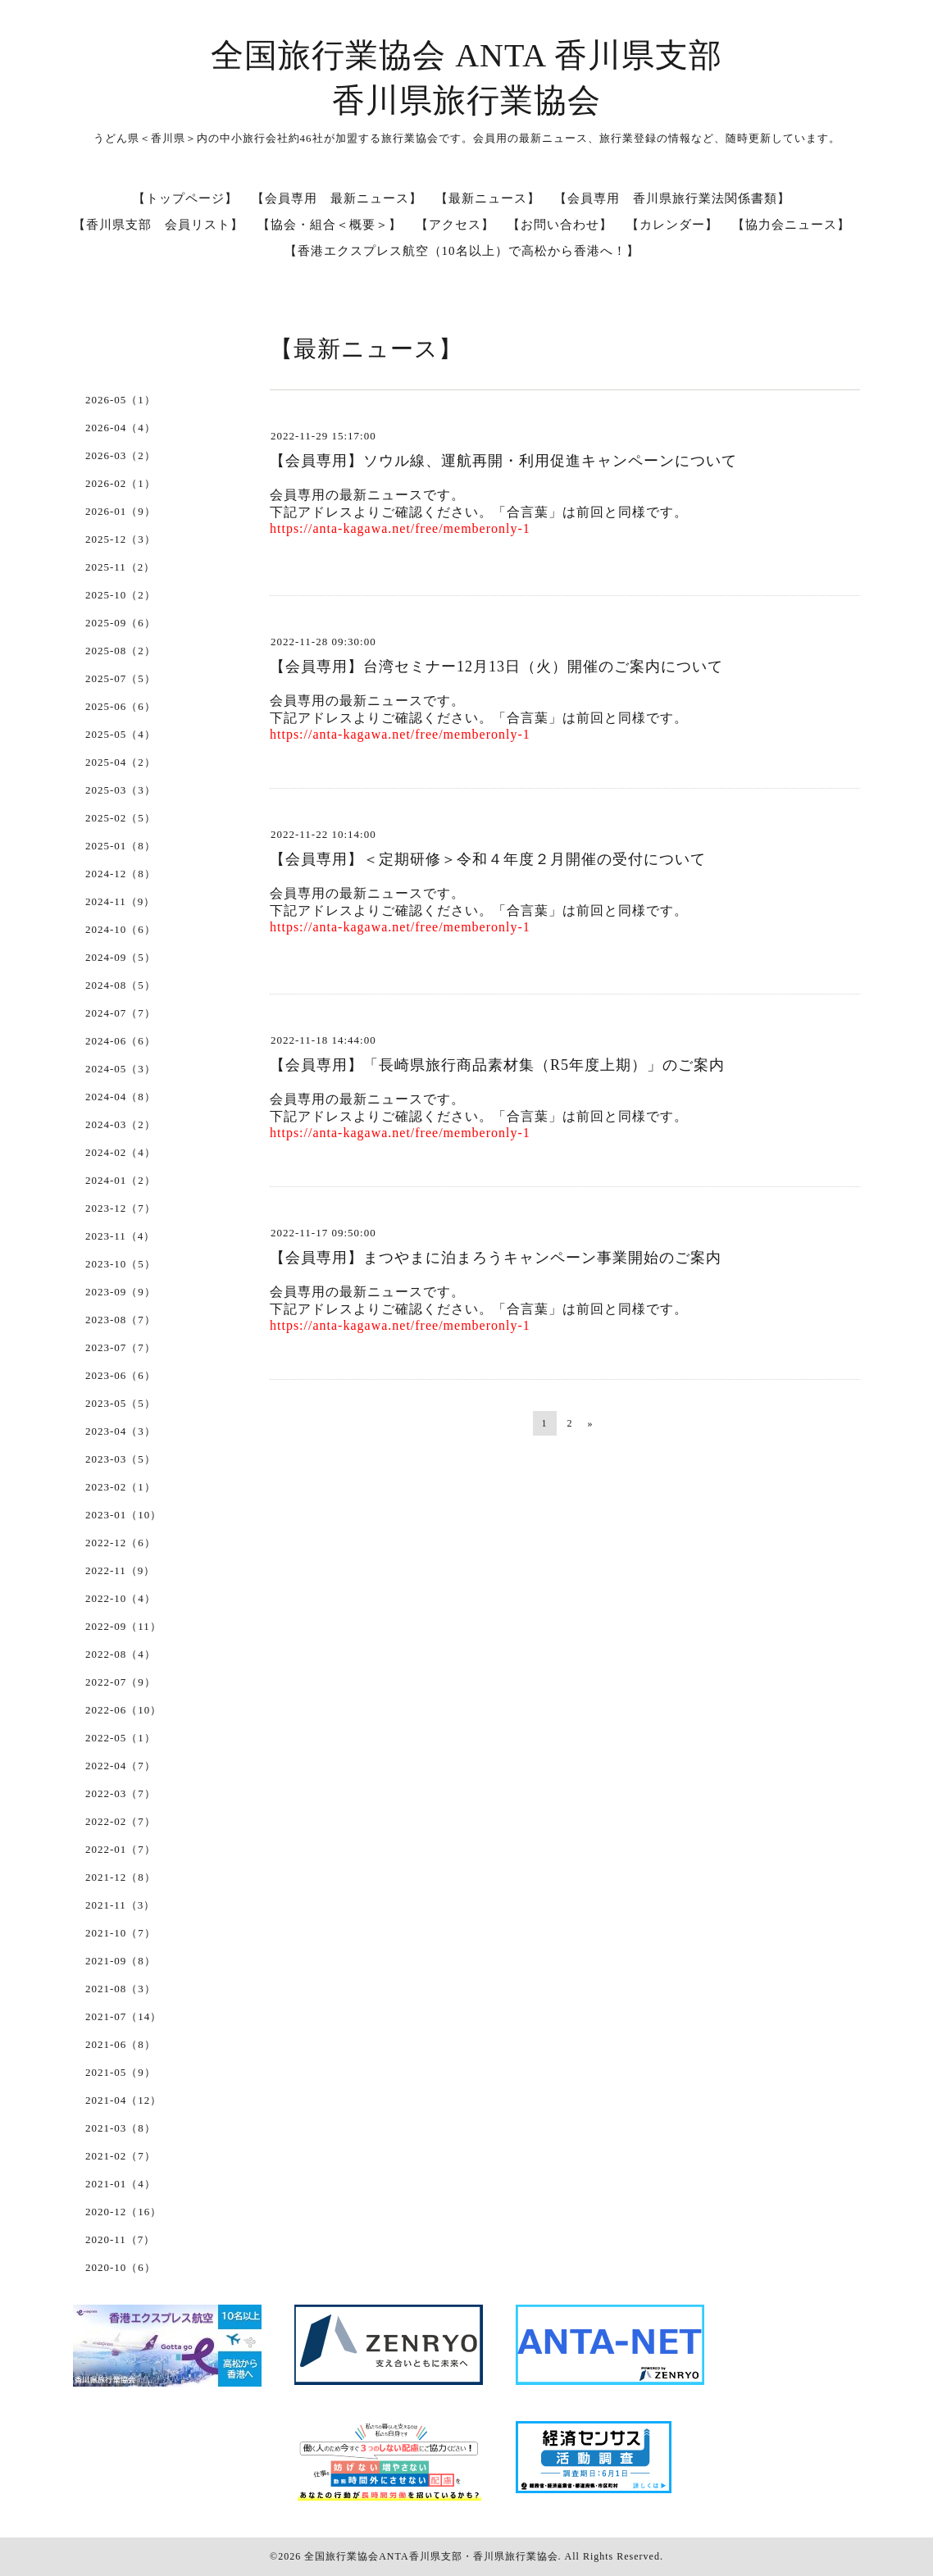 This screenshot has height=2576, width=933. What do you see at coordinates (120, 2239) in the screenshot?
I see `2020-11（7）` at bounding box center [120, 2239].